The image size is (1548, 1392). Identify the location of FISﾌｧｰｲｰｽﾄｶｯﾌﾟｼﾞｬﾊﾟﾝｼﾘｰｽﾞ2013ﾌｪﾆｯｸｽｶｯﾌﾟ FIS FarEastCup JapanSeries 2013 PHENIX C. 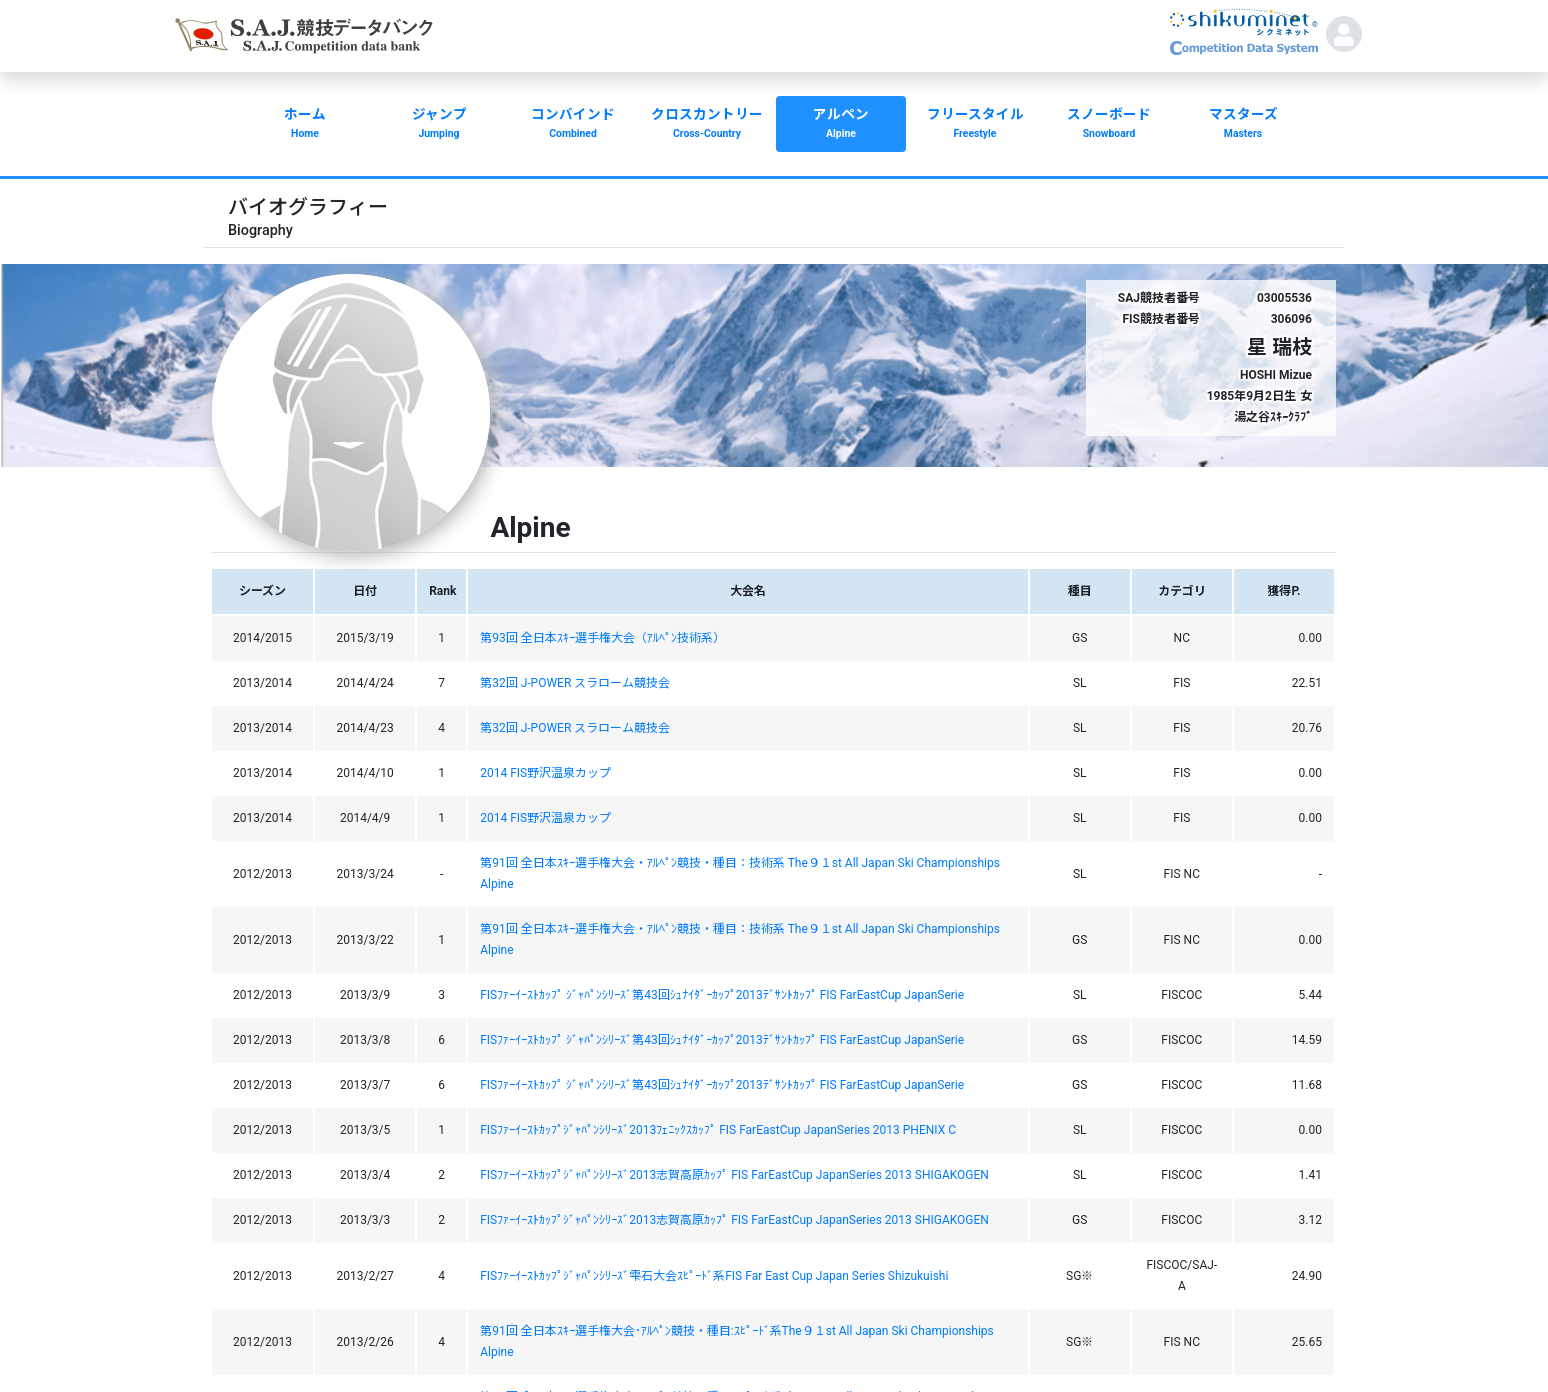
(718, 1130).